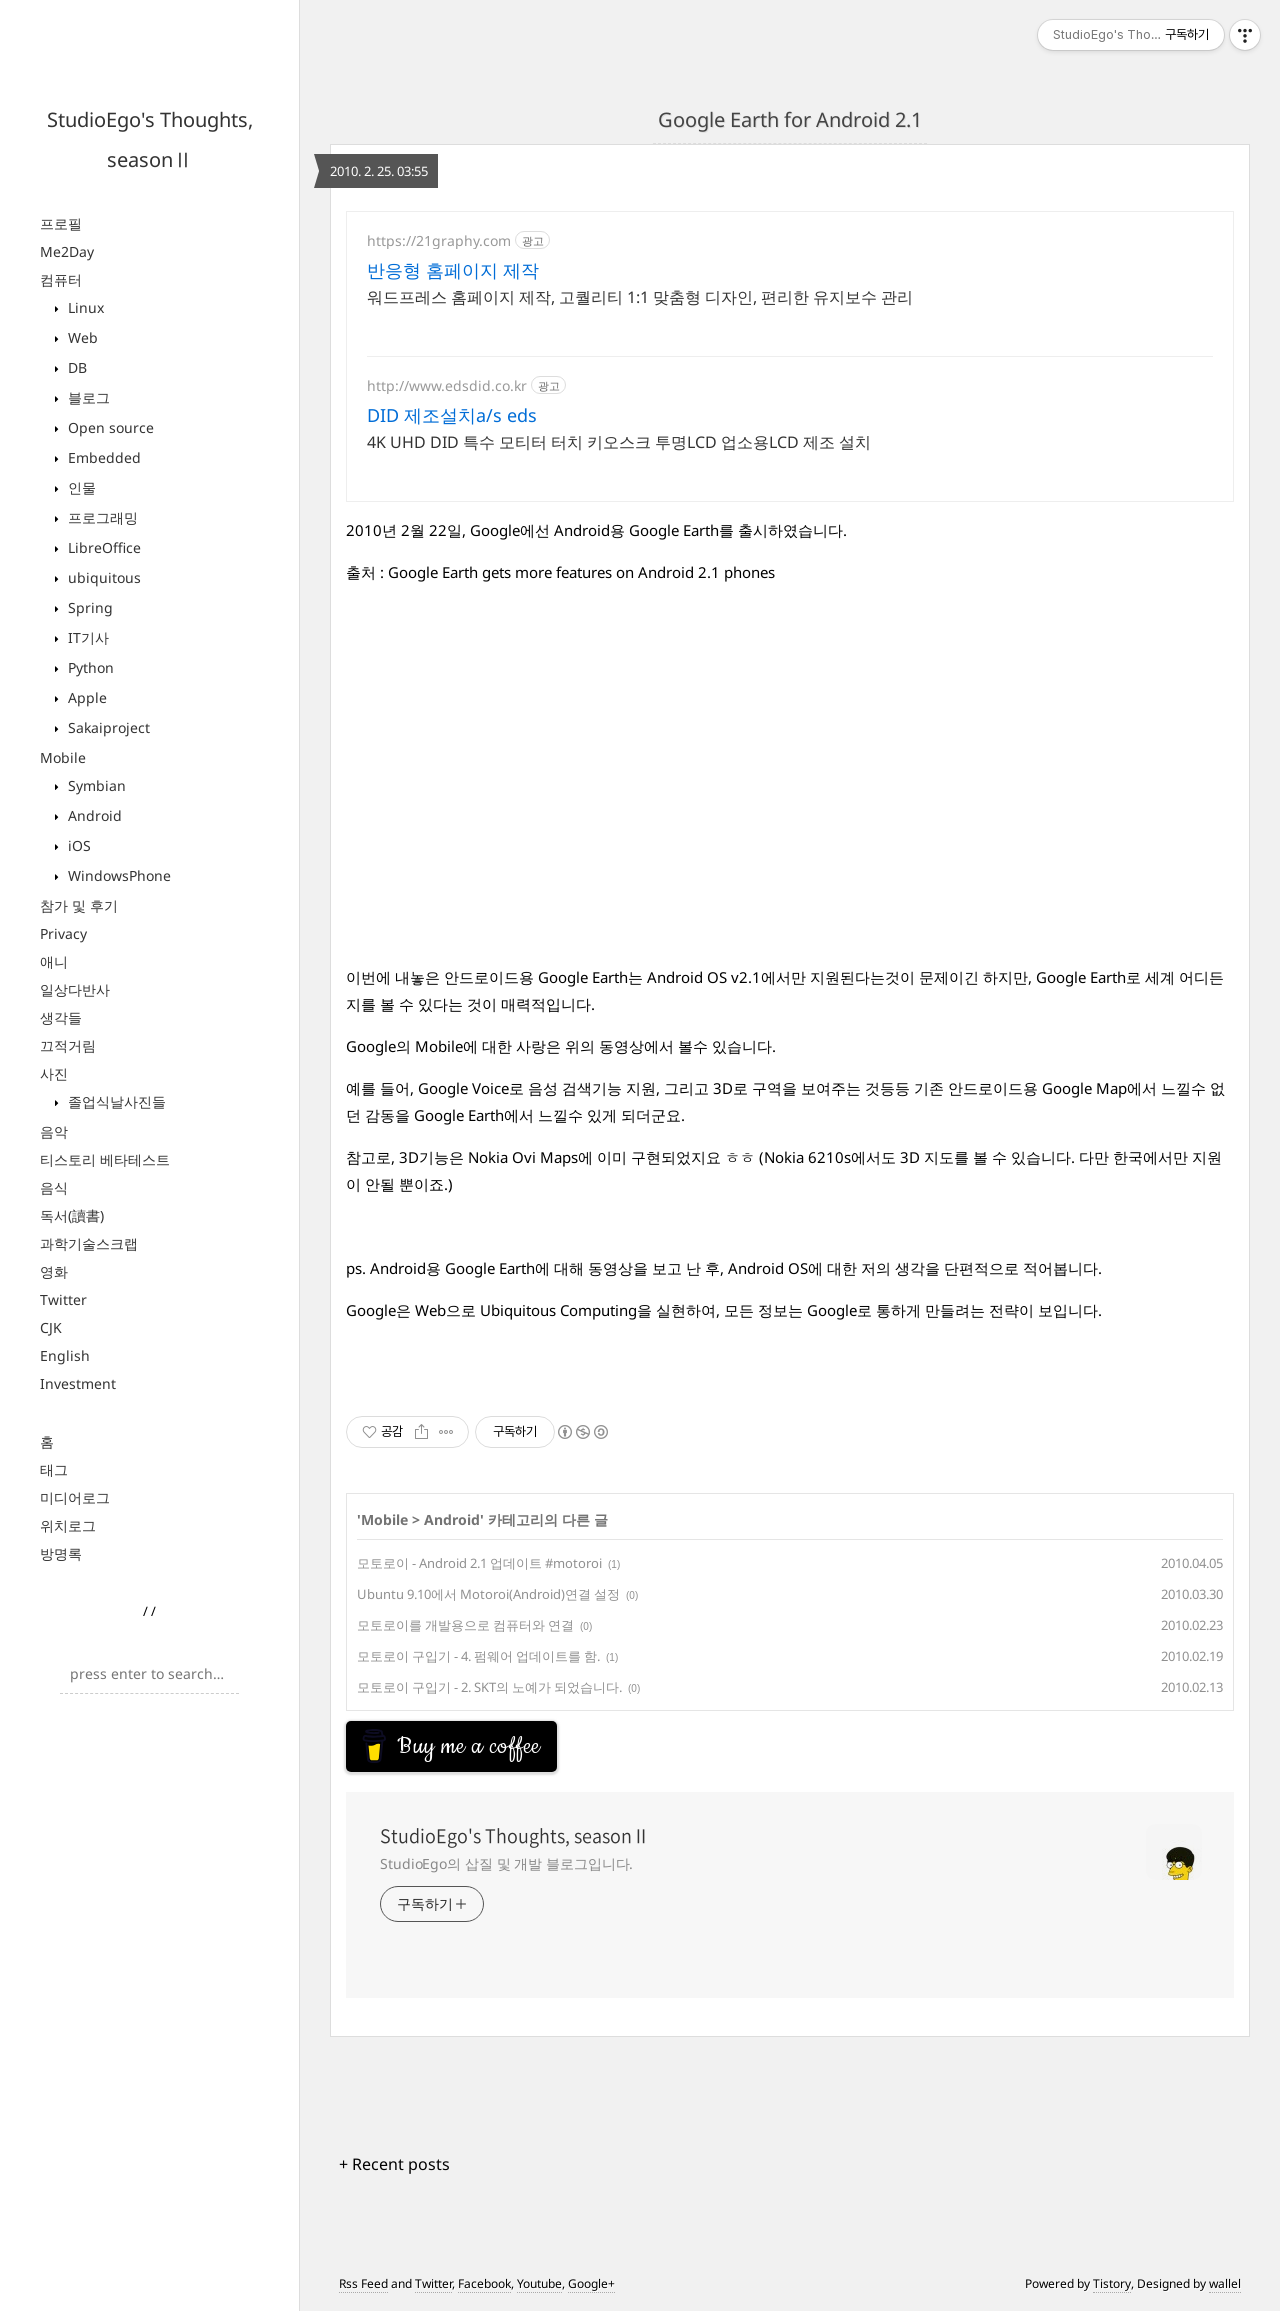 This screenshot has width=1280, height=2311. Describe the element at coordinates (453, 270) in the screenshot. I see `반응형 홈페이지 제작` at that location.